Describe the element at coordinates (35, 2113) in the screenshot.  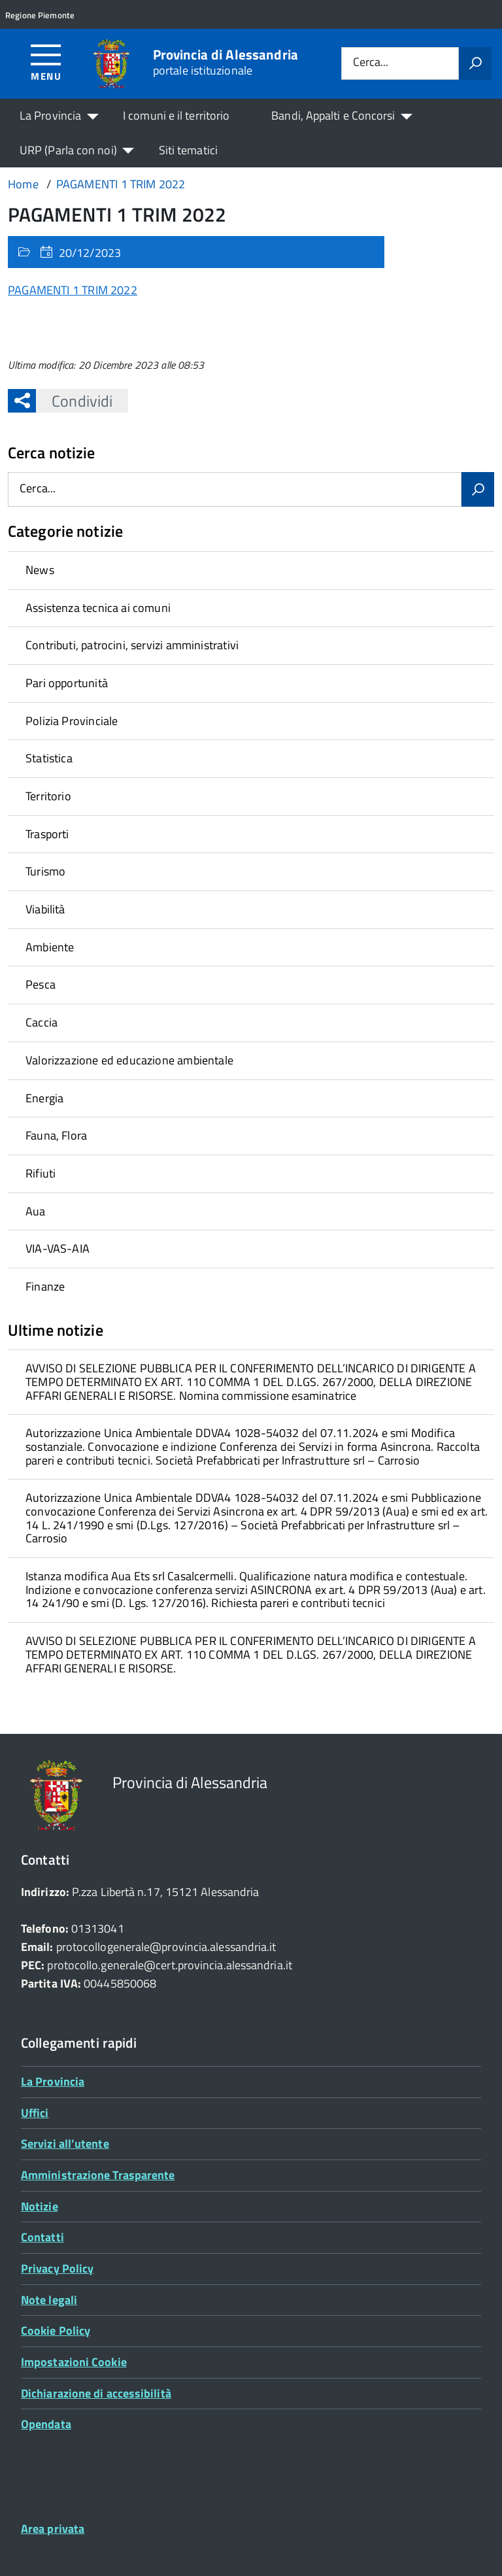
I see `Uffici` at that location.